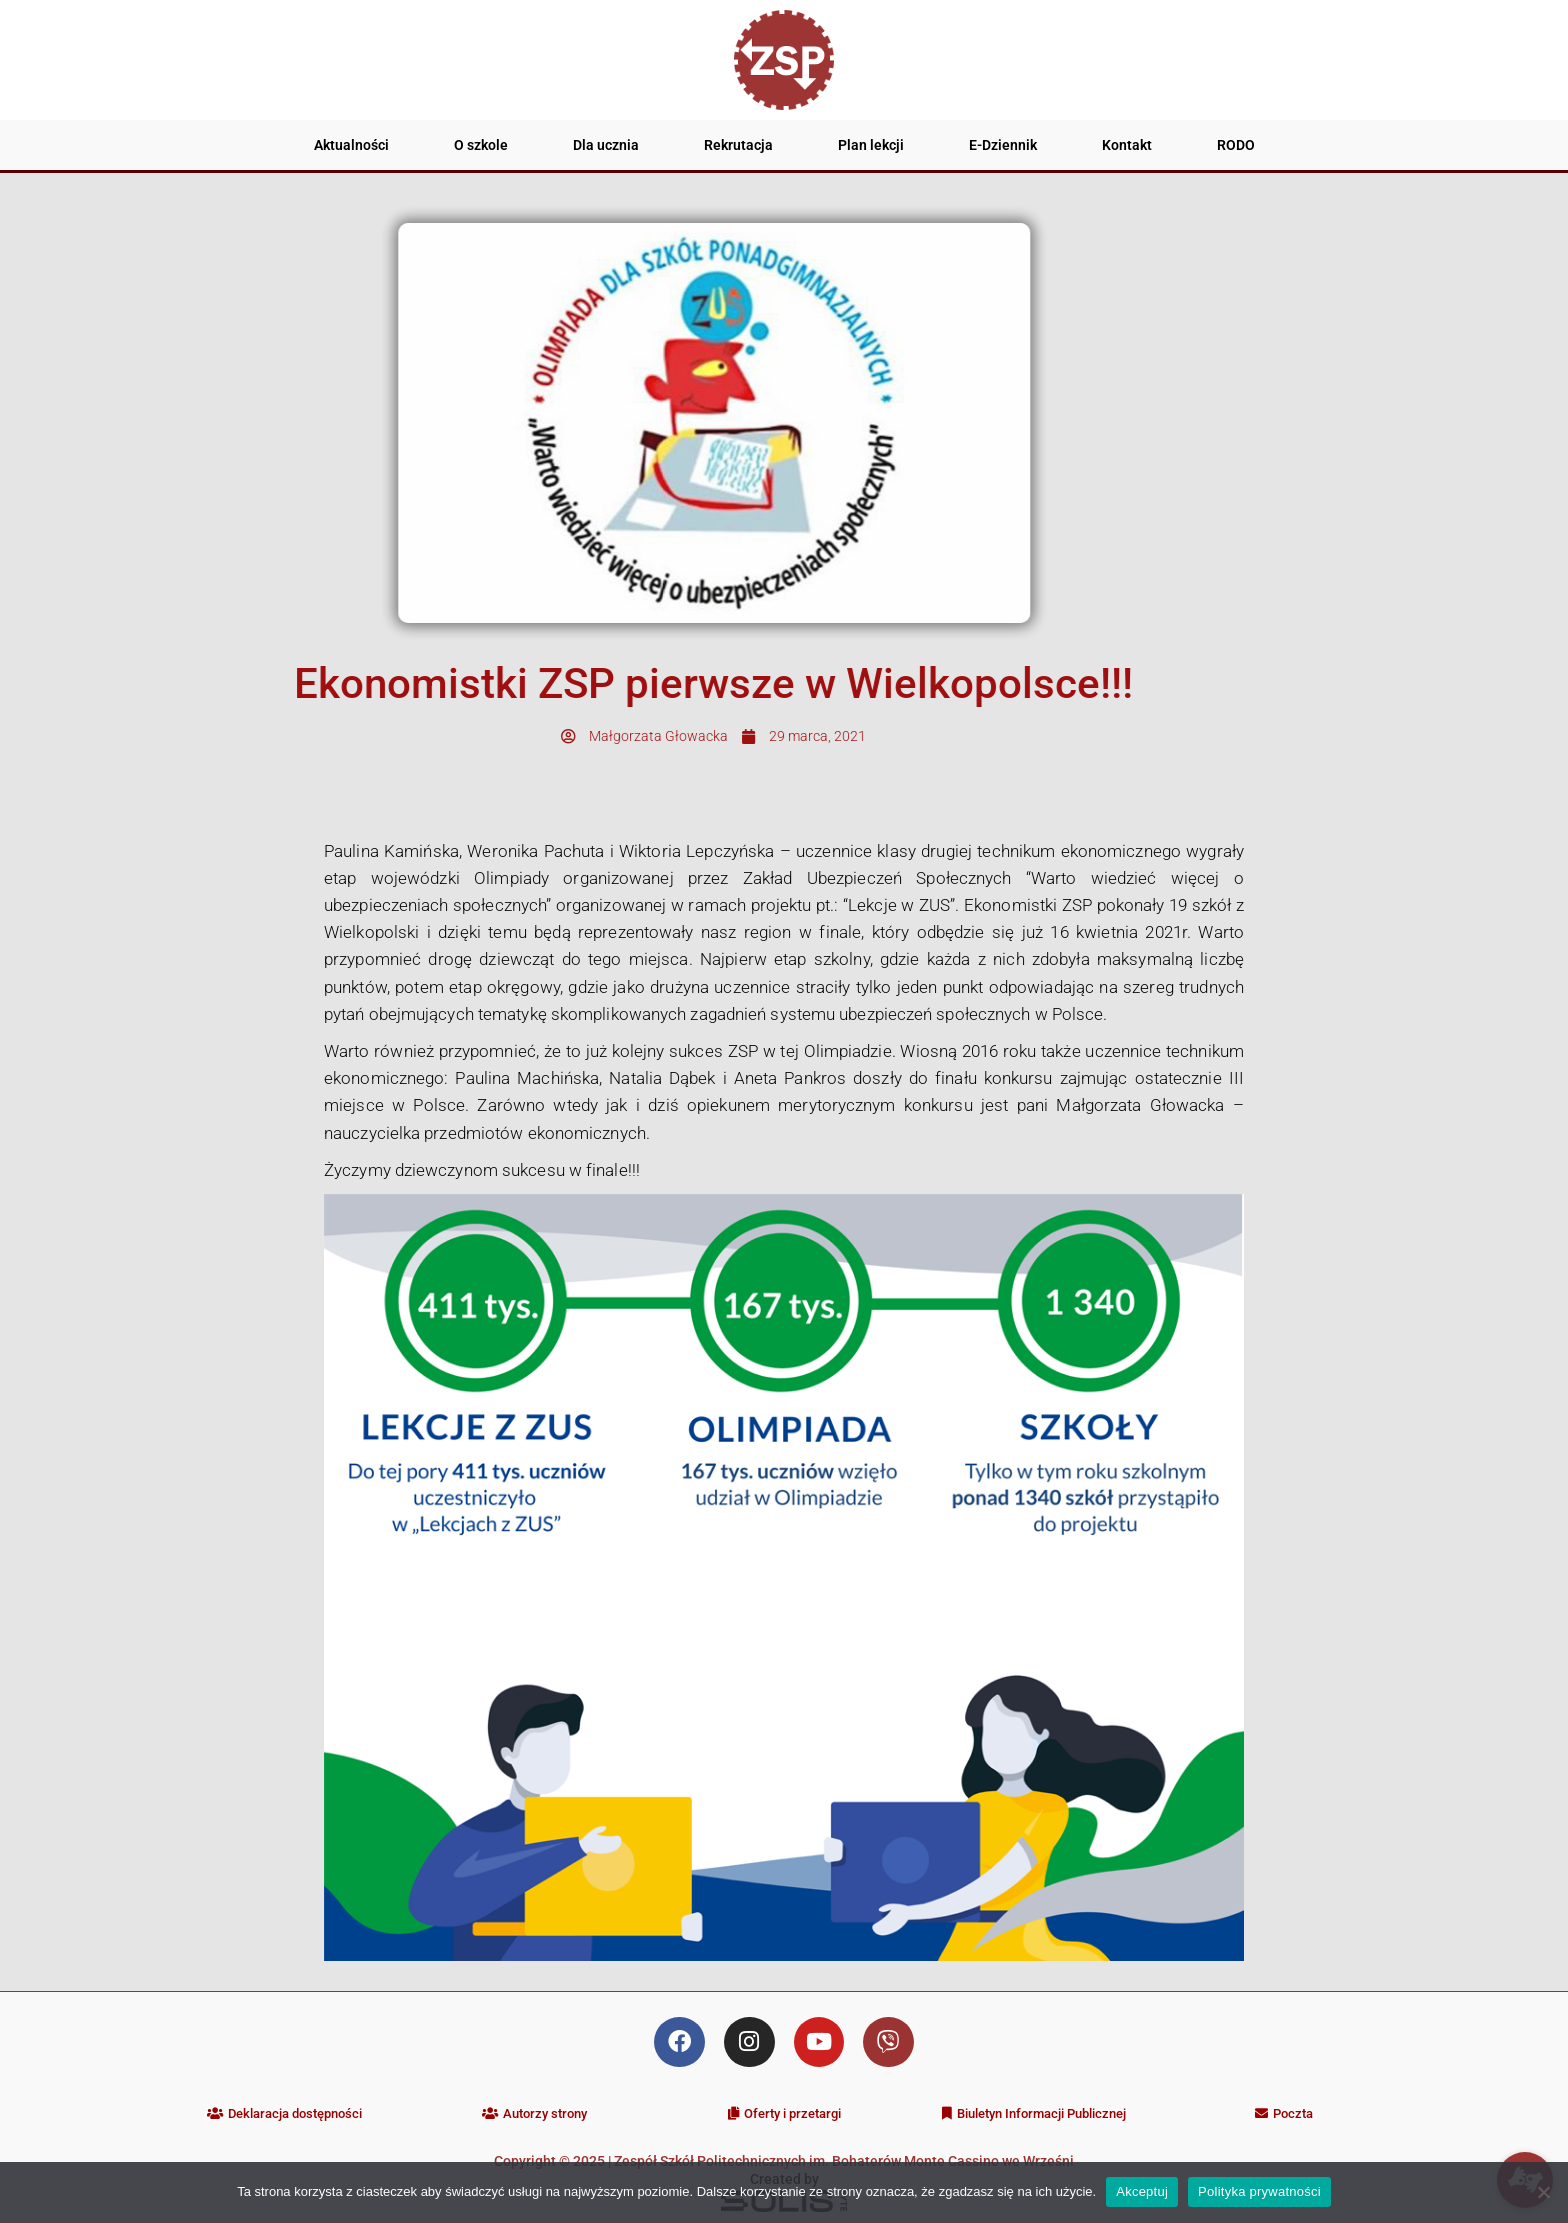 The width and height of the screenshot is (1568, 2223). I want to click on Rekrutacja, so click(738, 145).